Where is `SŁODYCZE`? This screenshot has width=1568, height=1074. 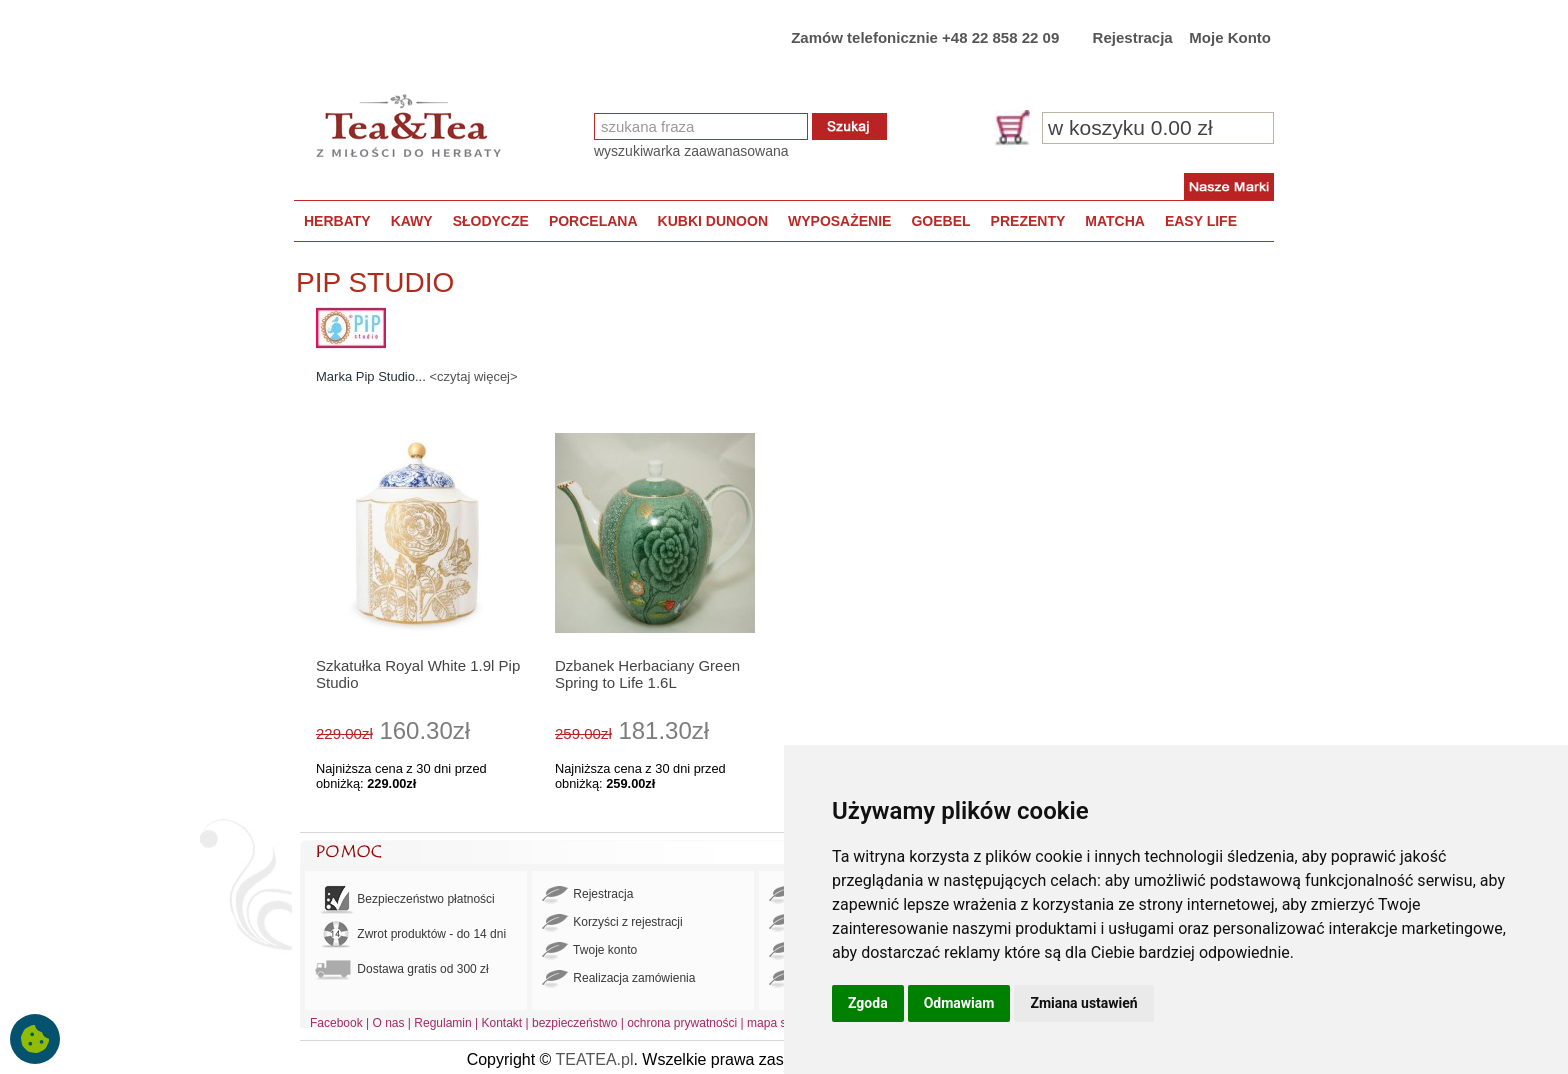
SŁODYCZE is located at coordinates (491, 221).